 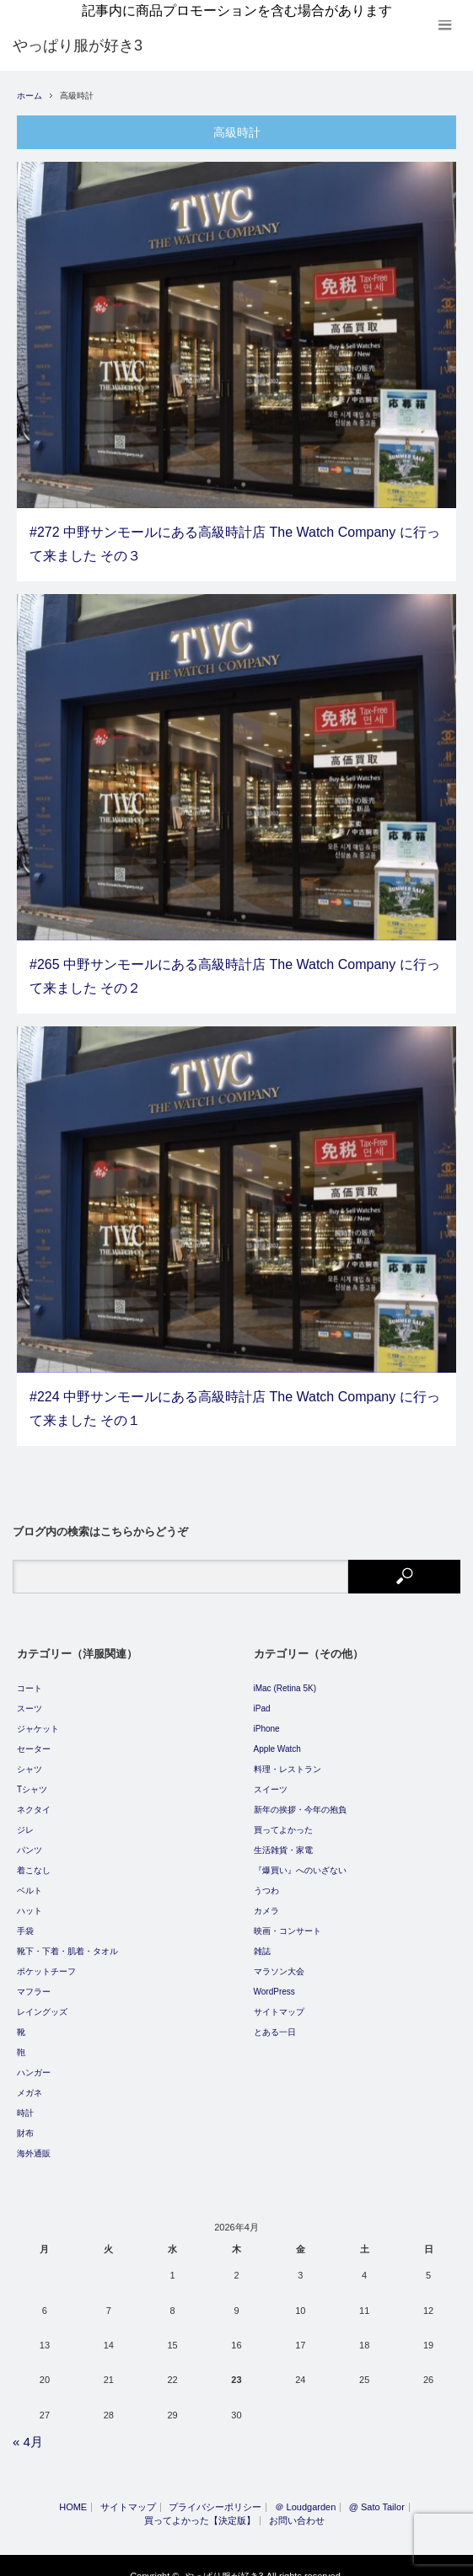 I want to click on やっぱり服が好き3, so click(x=224, y=2566).